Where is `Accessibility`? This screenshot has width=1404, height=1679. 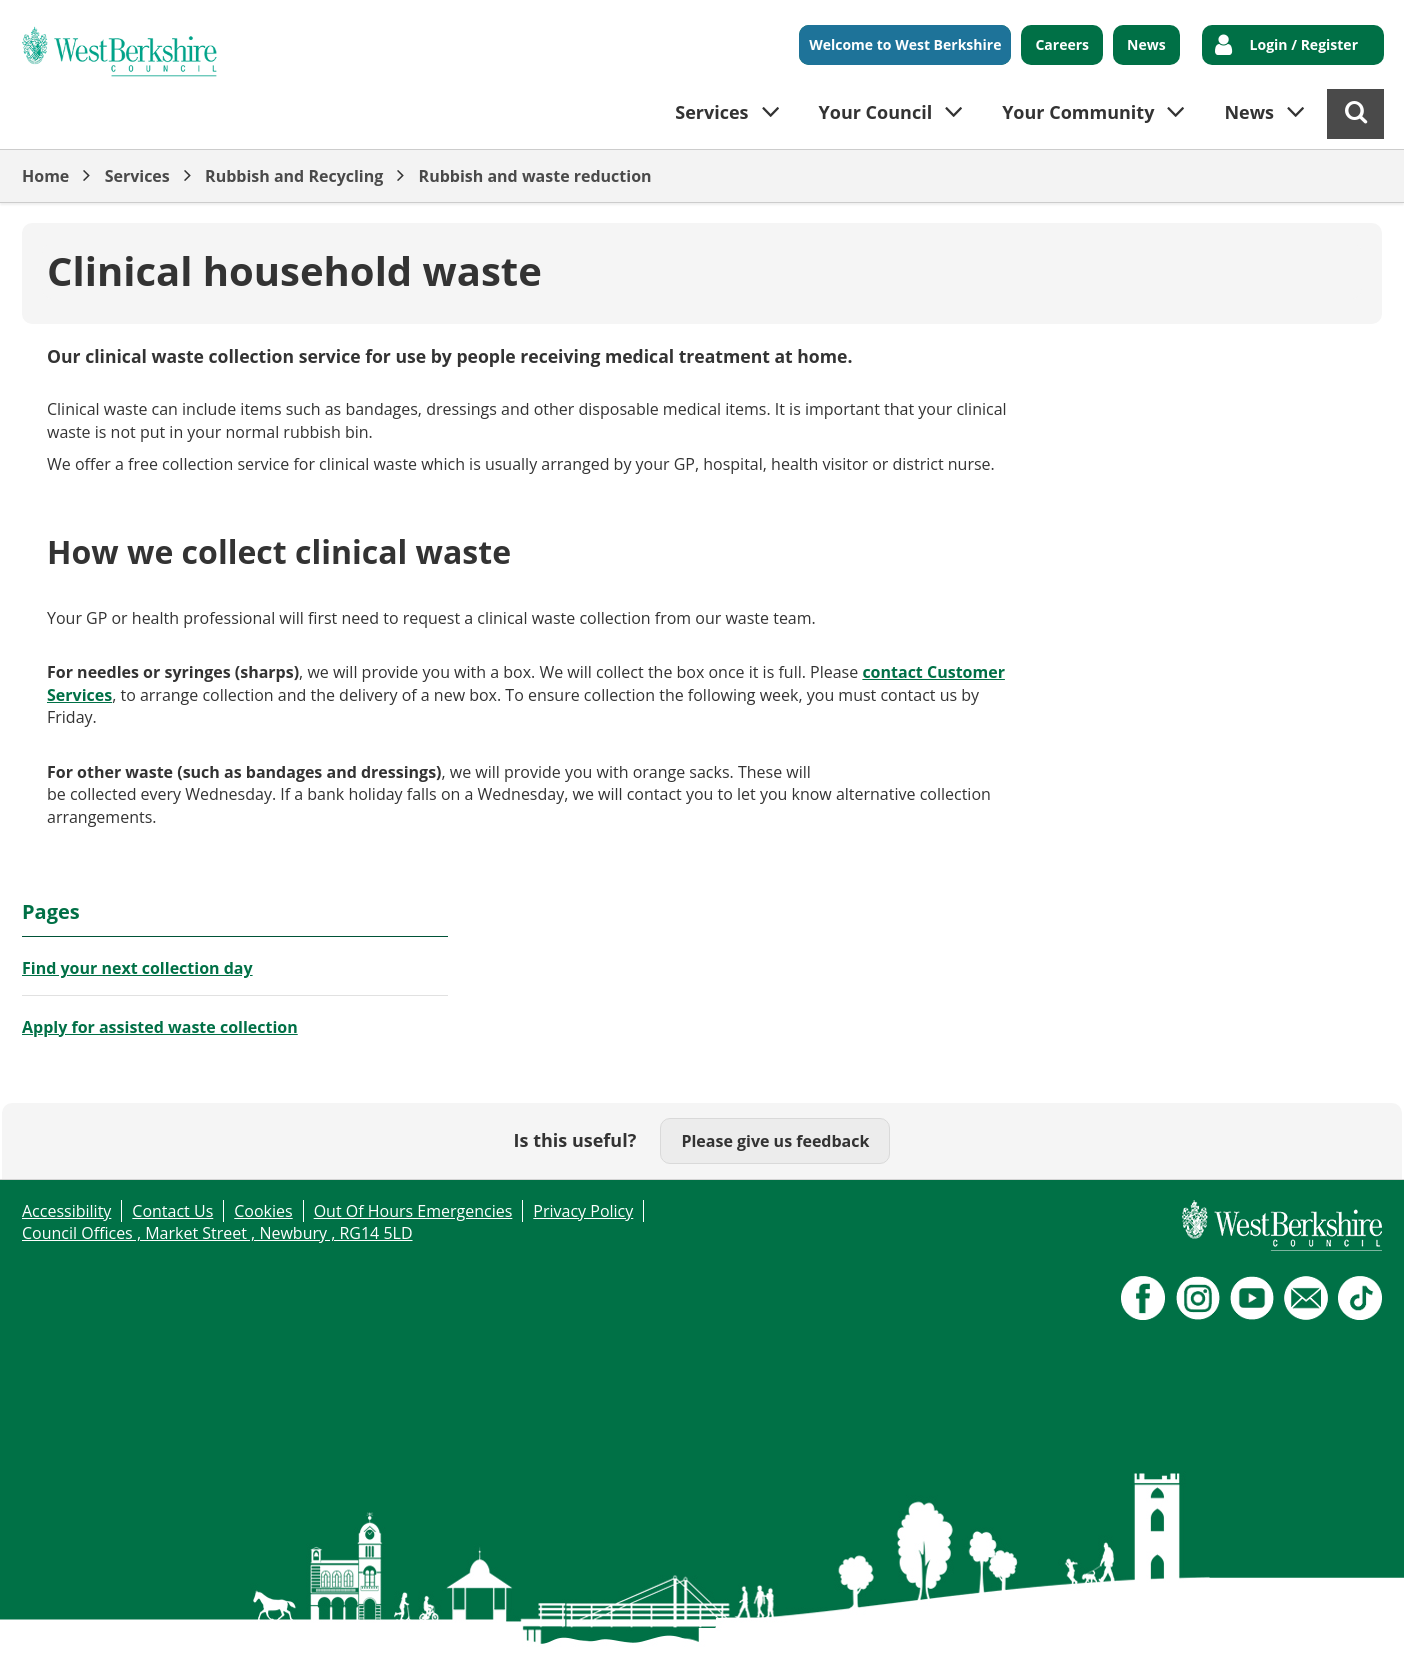
Accessibility is located at coordinates (66, 1211).